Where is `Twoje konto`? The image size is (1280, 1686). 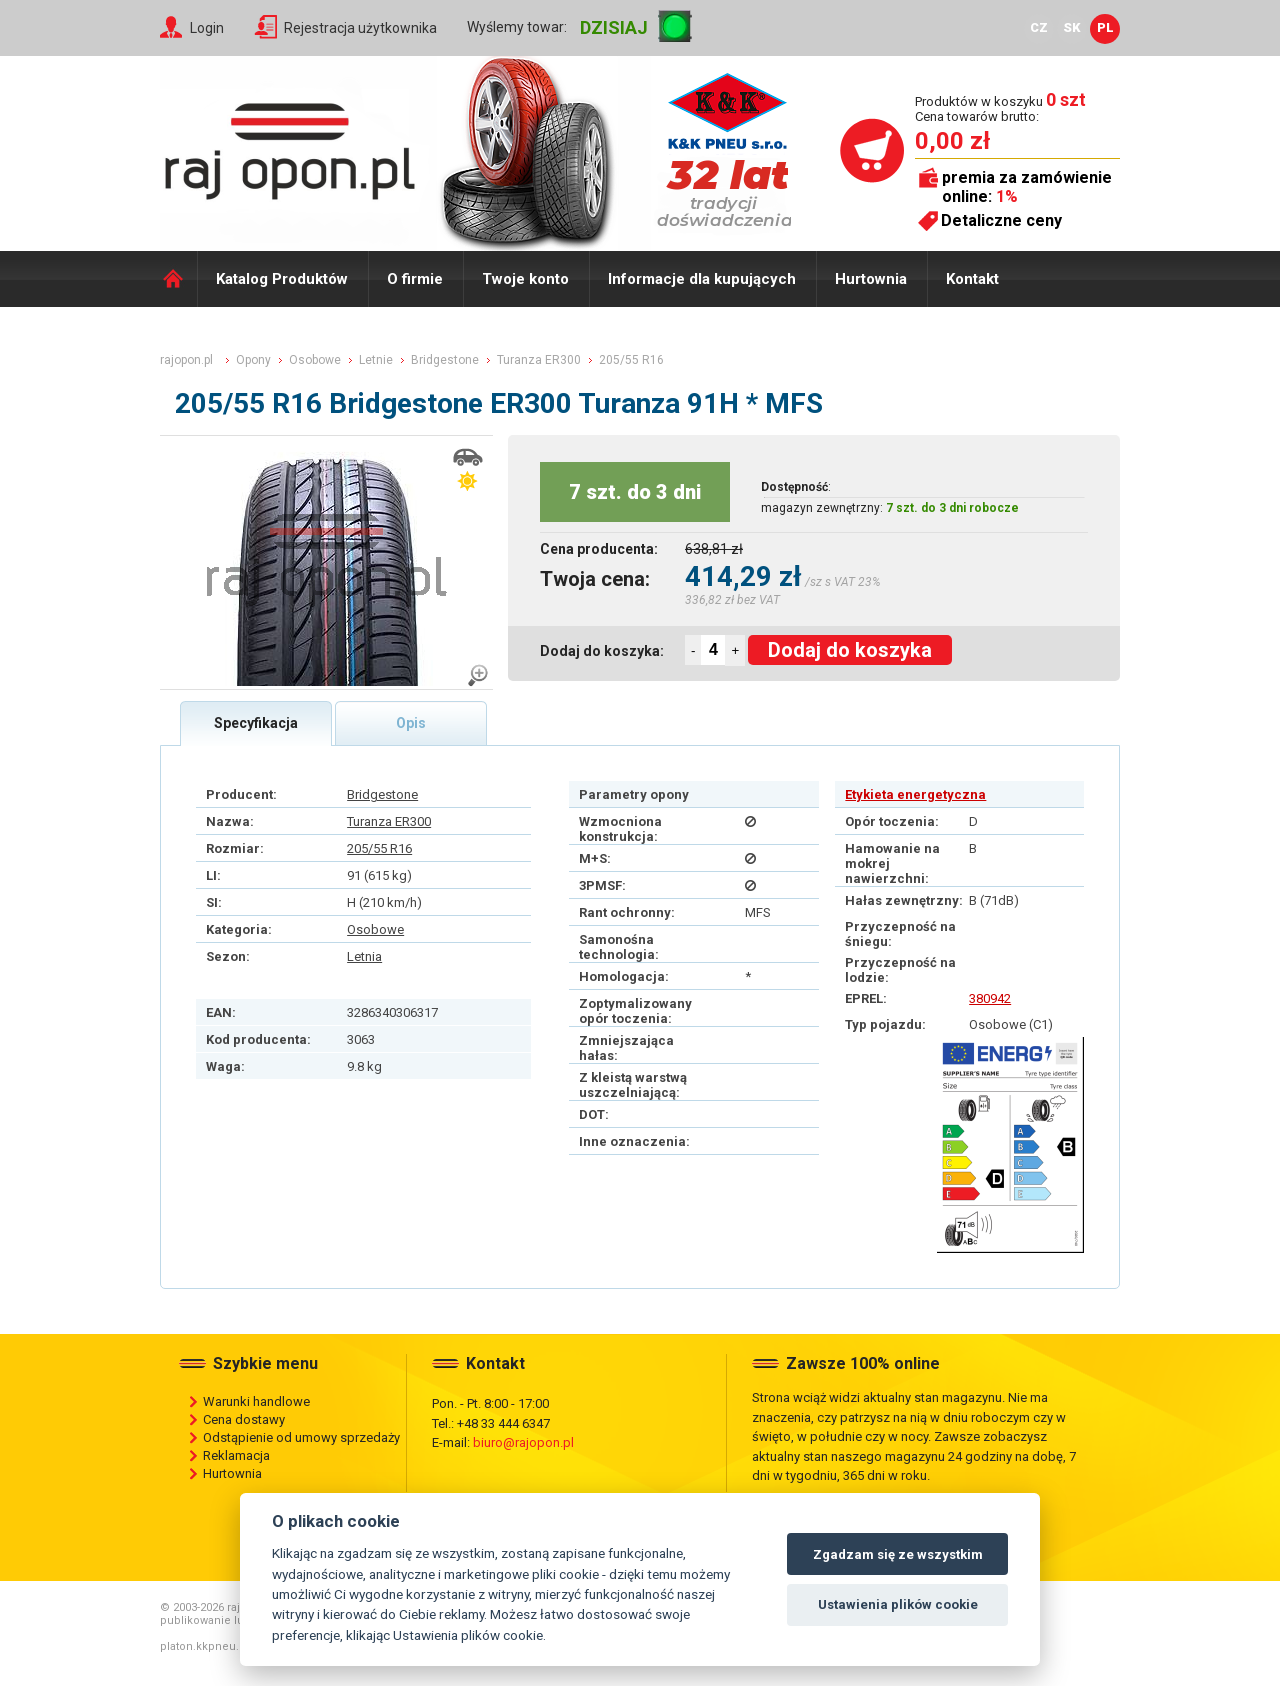 Twoje konto is located at coordinates (525, 279).